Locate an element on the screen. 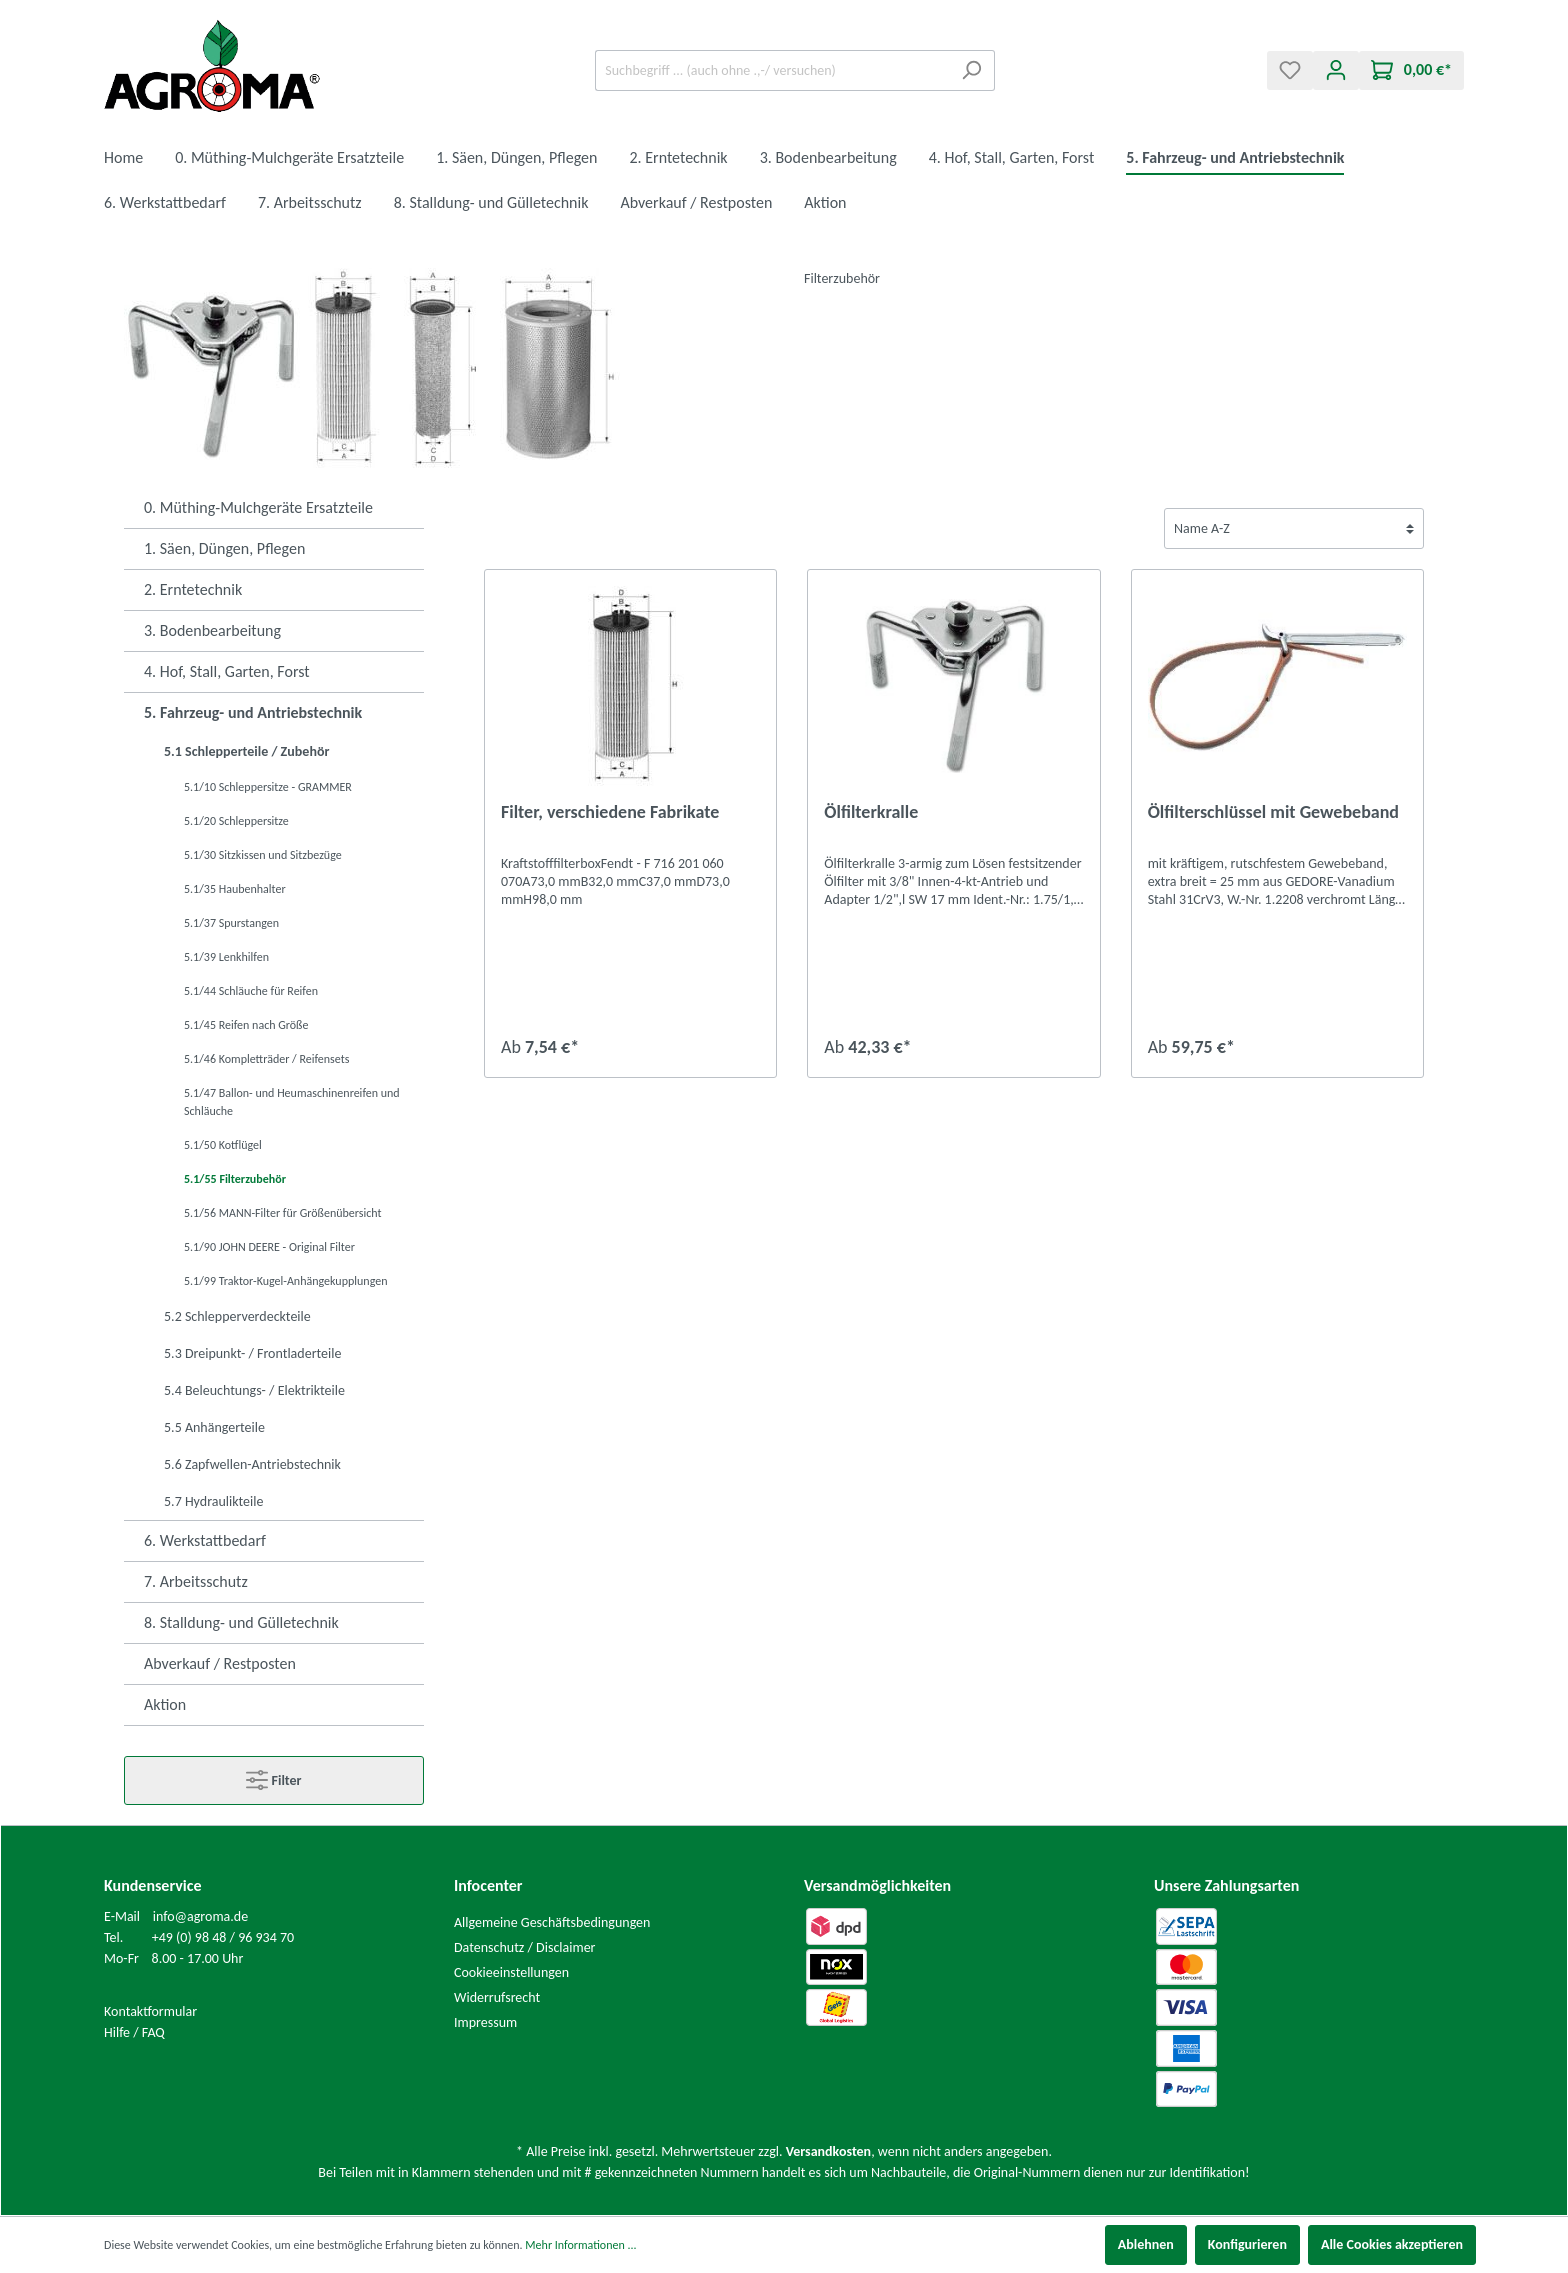  [Warenkorb] is located at coordinates (1411, 70).